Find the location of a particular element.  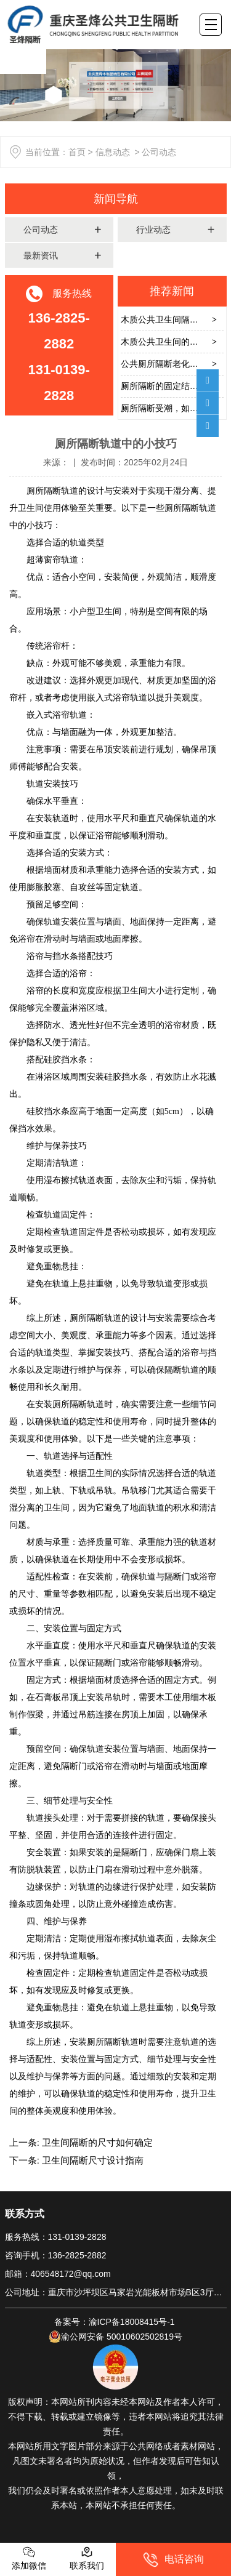

信息动态 is located at coordinates (112, 152).